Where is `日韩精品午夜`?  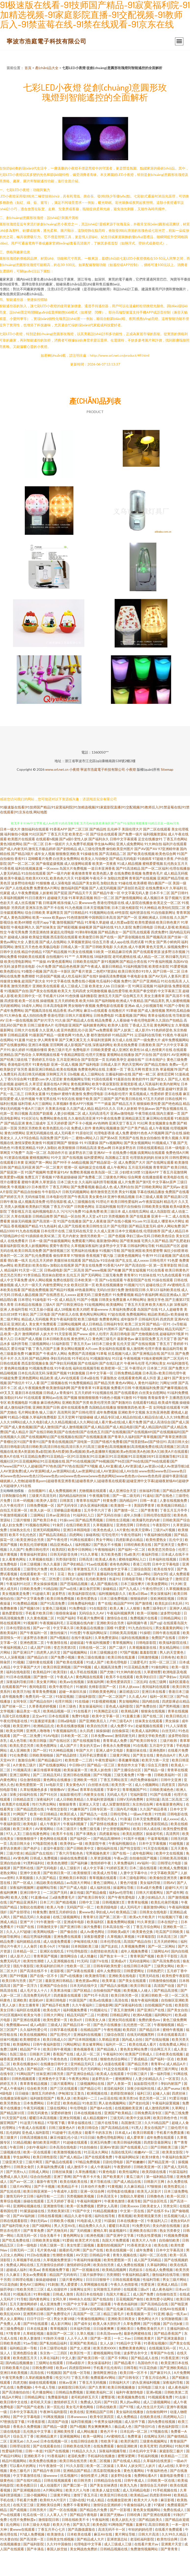
日韩精品午夜 is located at coordinates (100, 2255).